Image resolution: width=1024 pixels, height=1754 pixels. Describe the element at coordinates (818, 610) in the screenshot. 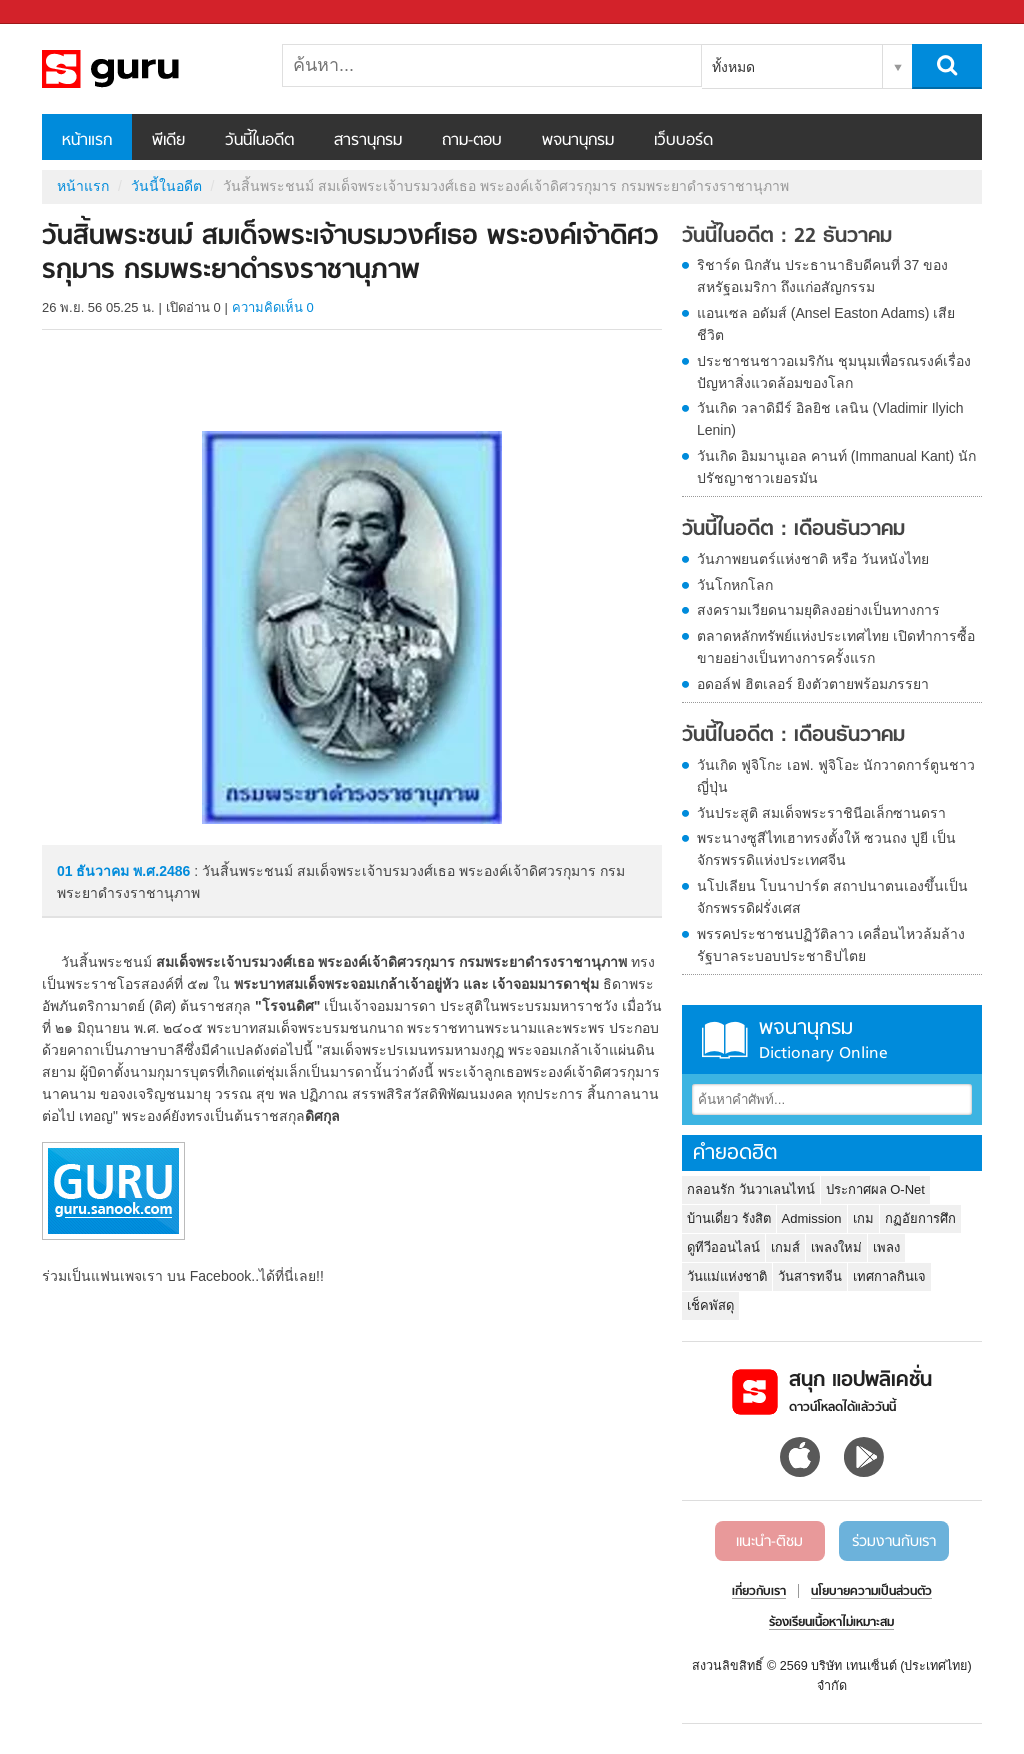

I see `สงครามเวียดนามยุติลงอย่างเป็นทางการ` at that location.